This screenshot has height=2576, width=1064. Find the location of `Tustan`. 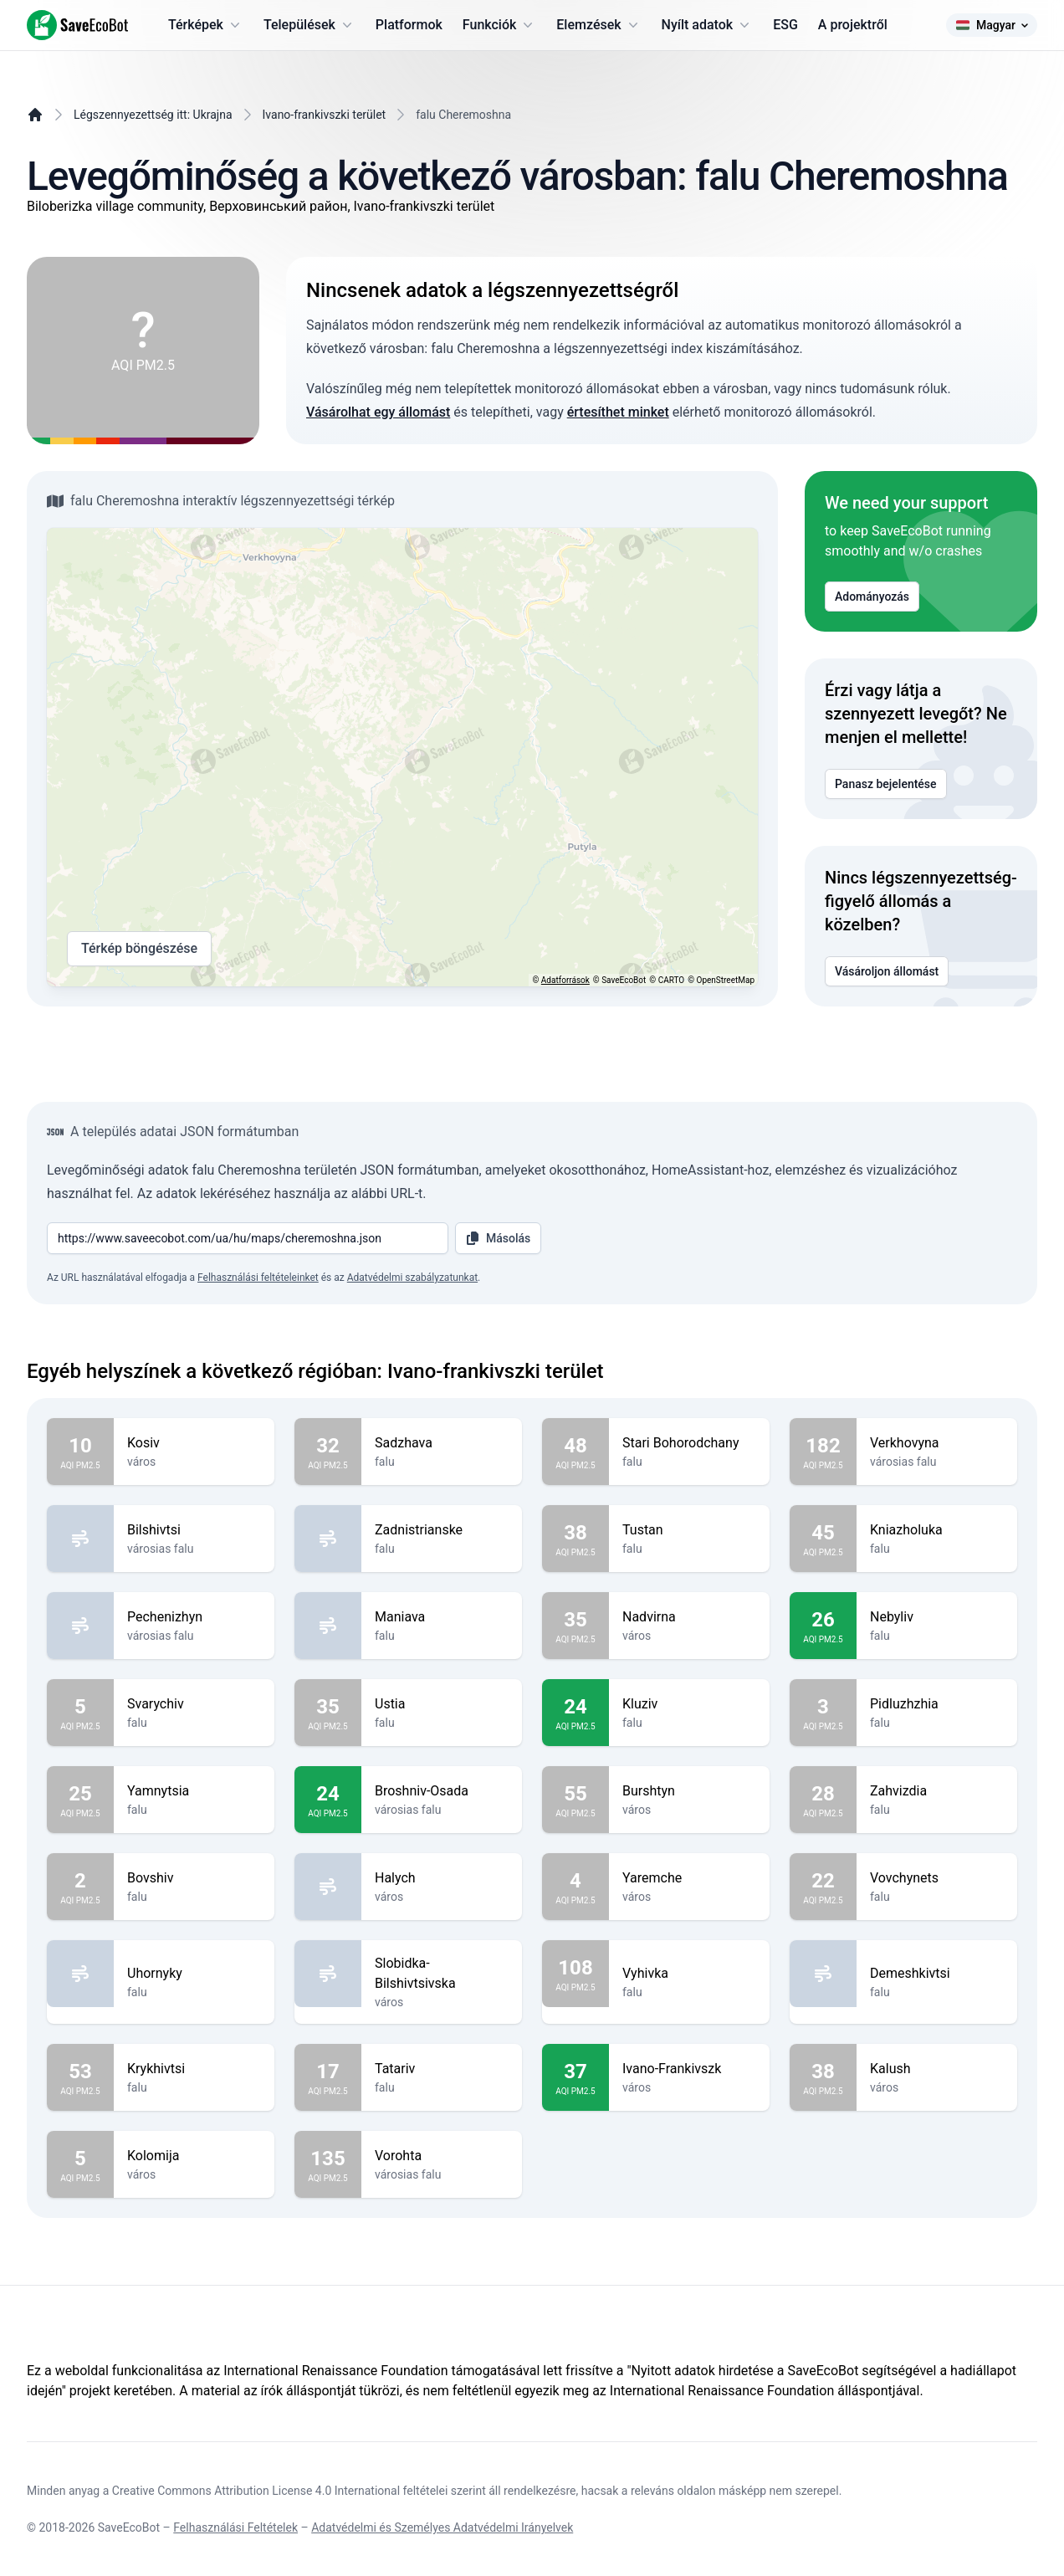

Tustan is located at coordinates (689, 1530).